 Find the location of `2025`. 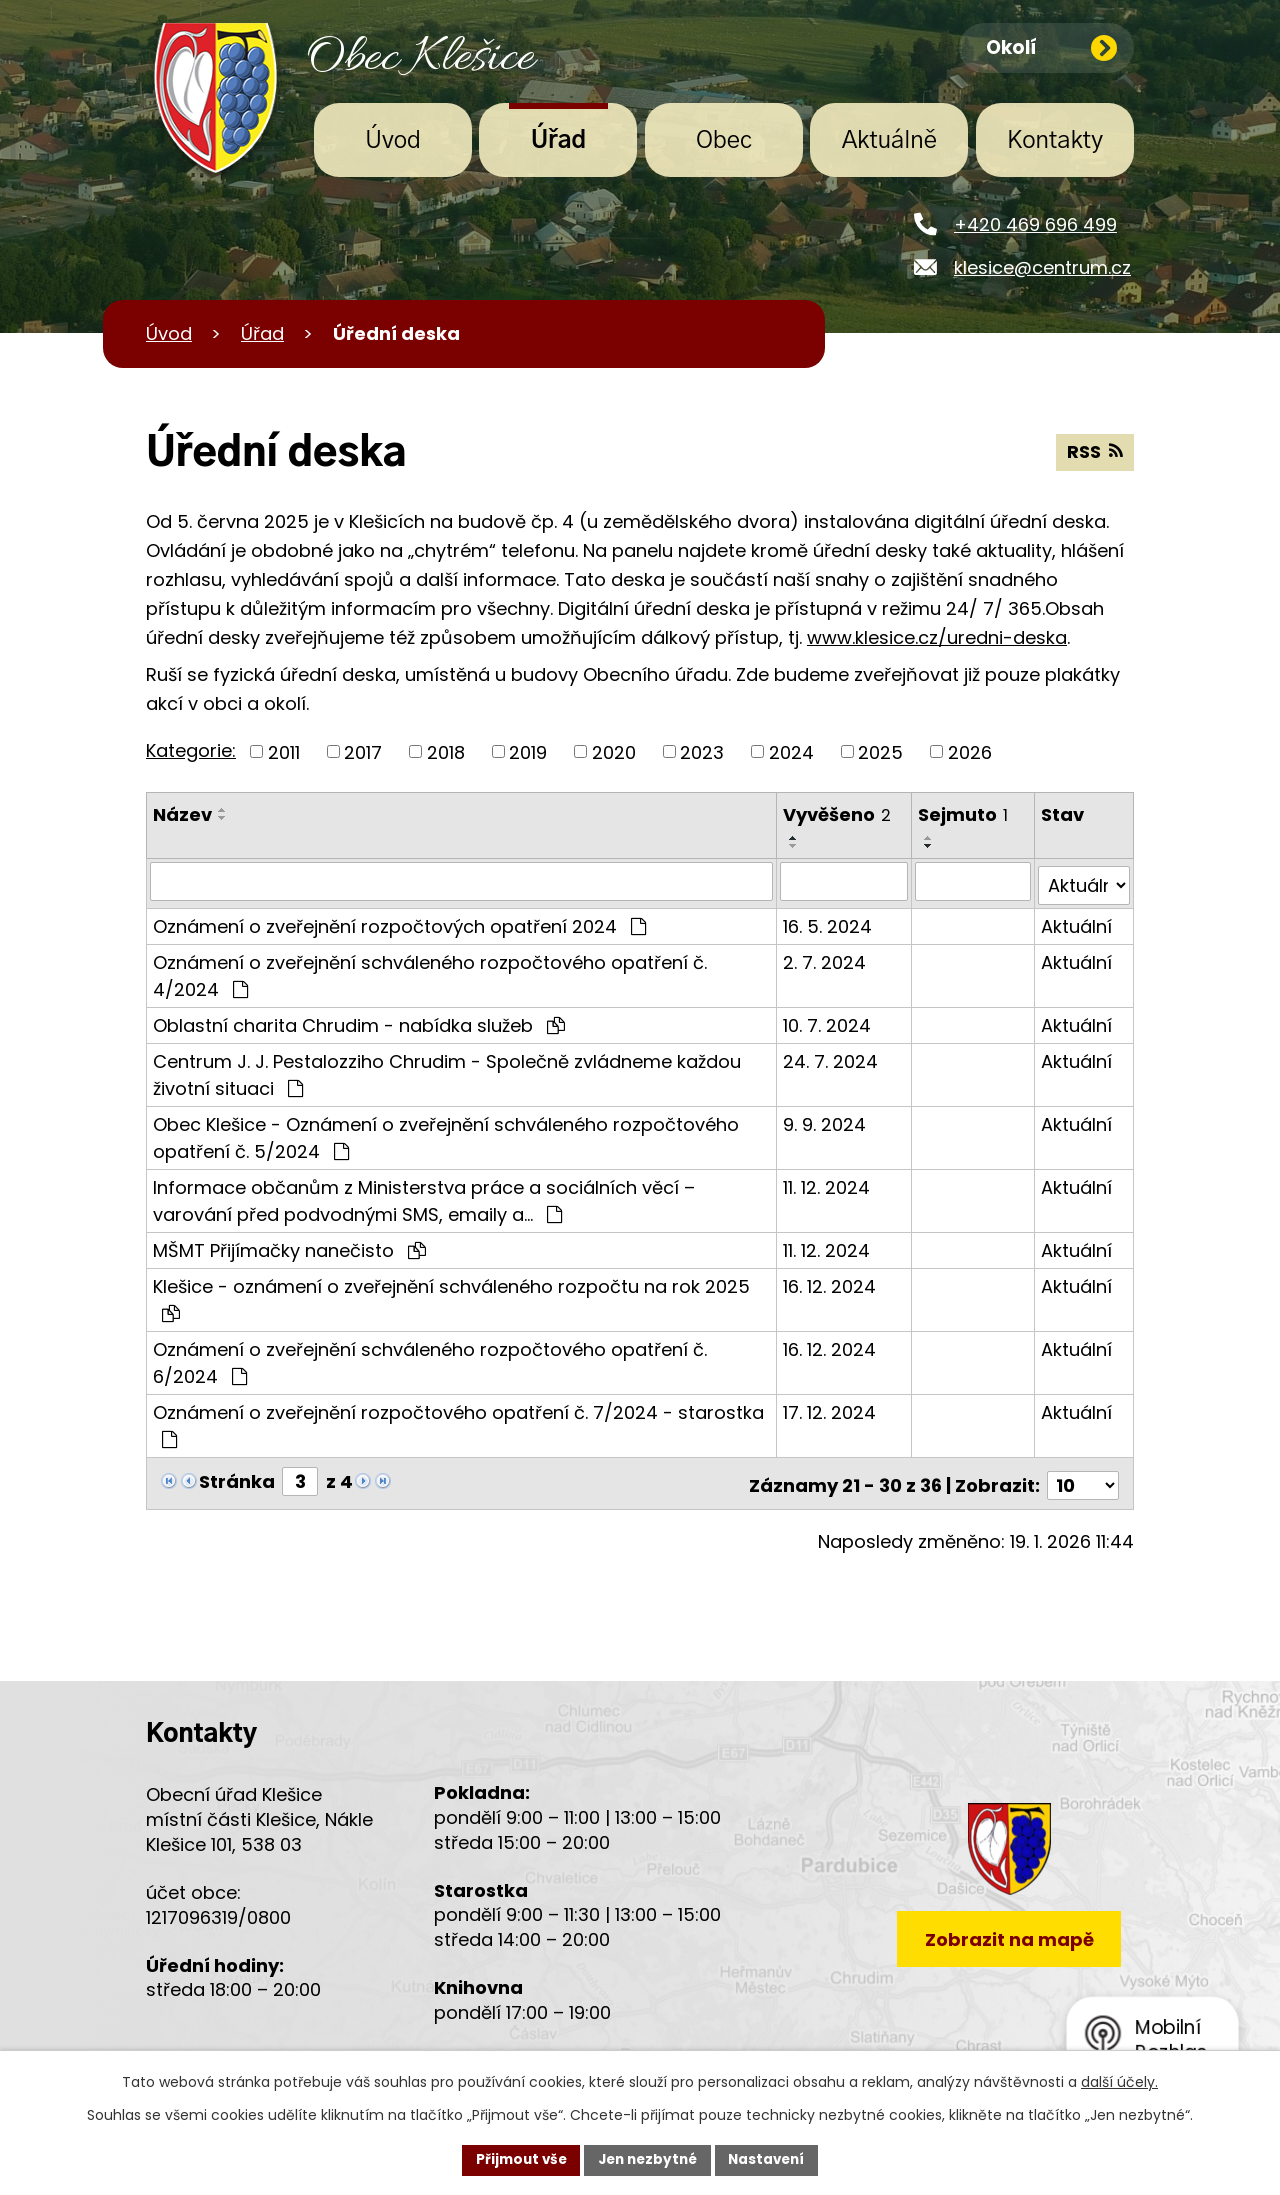

2025 is located at coordinates (880, 751).